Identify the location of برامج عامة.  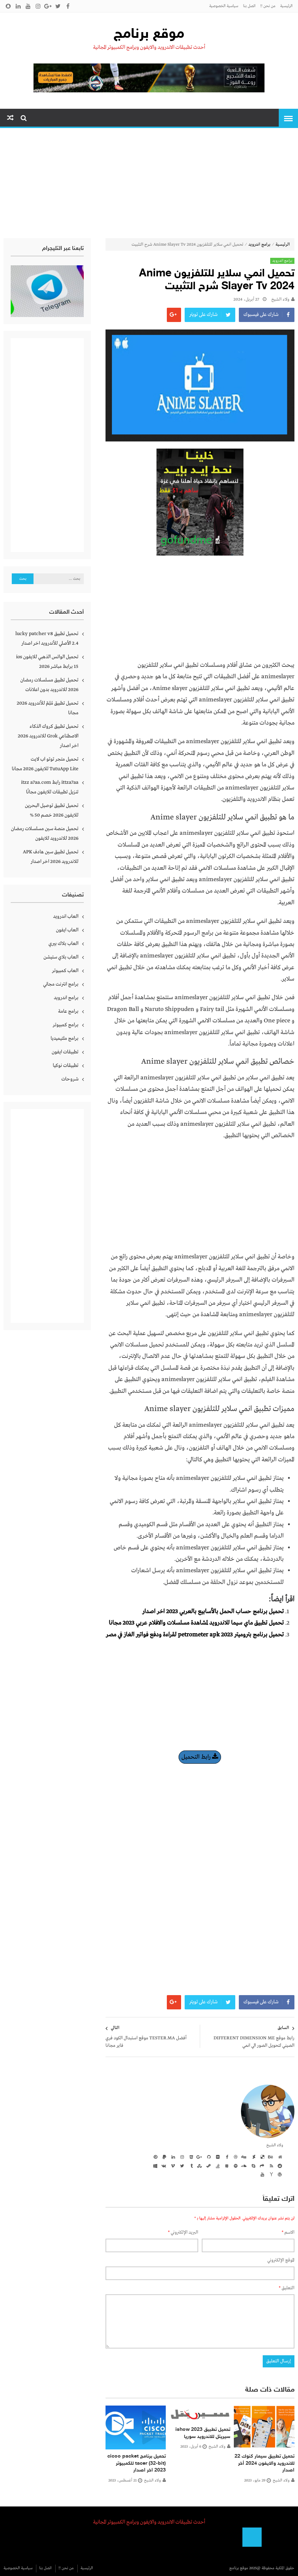
(68, 1011).